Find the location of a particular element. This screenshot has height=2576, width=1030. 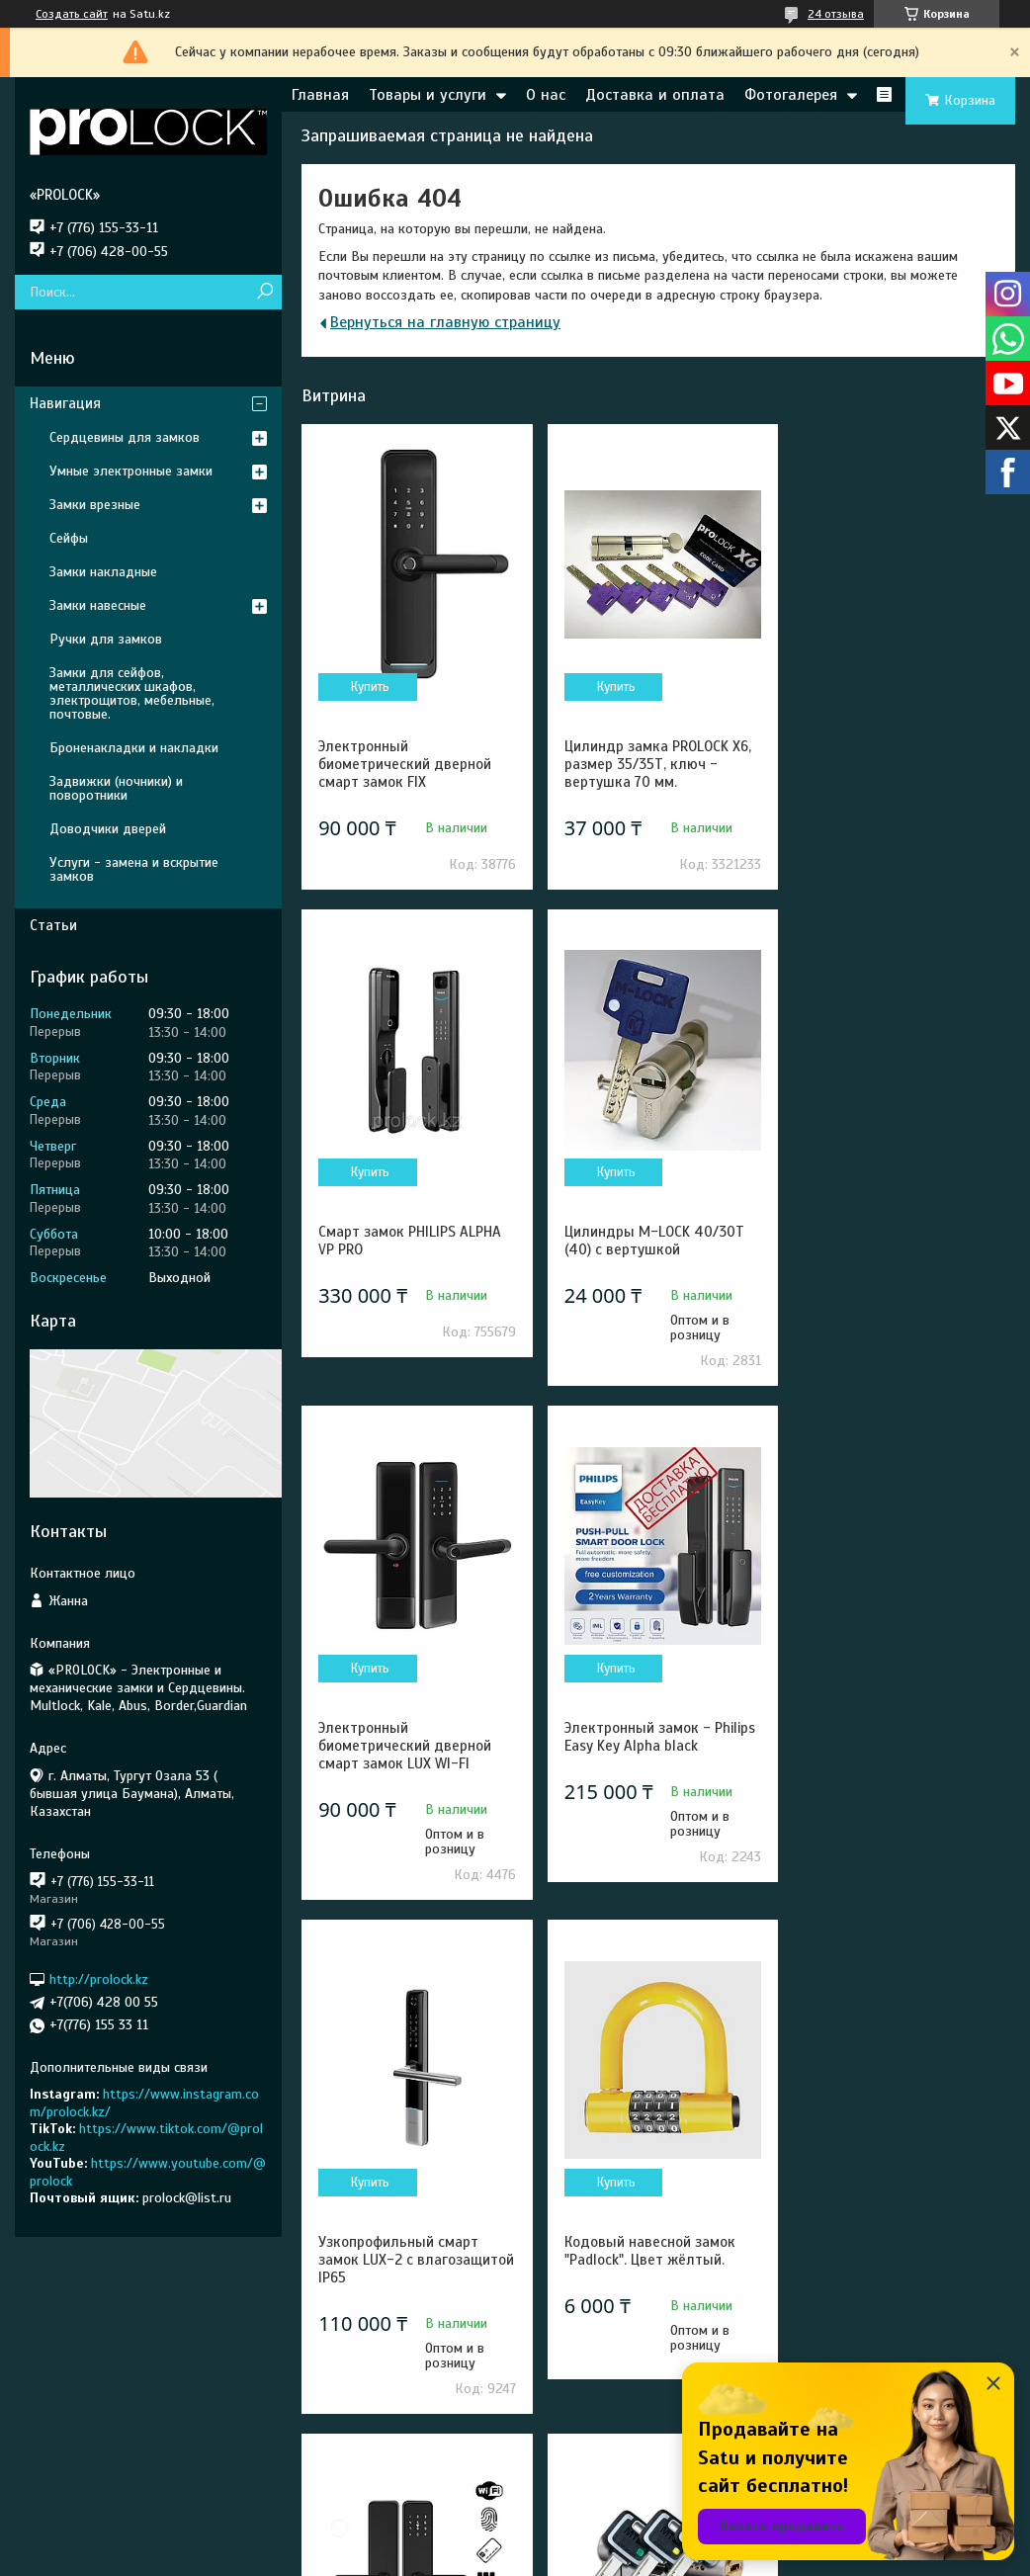

Электронный замок — Philips EasyKey 702E black is located at coordinates (888, 2286).